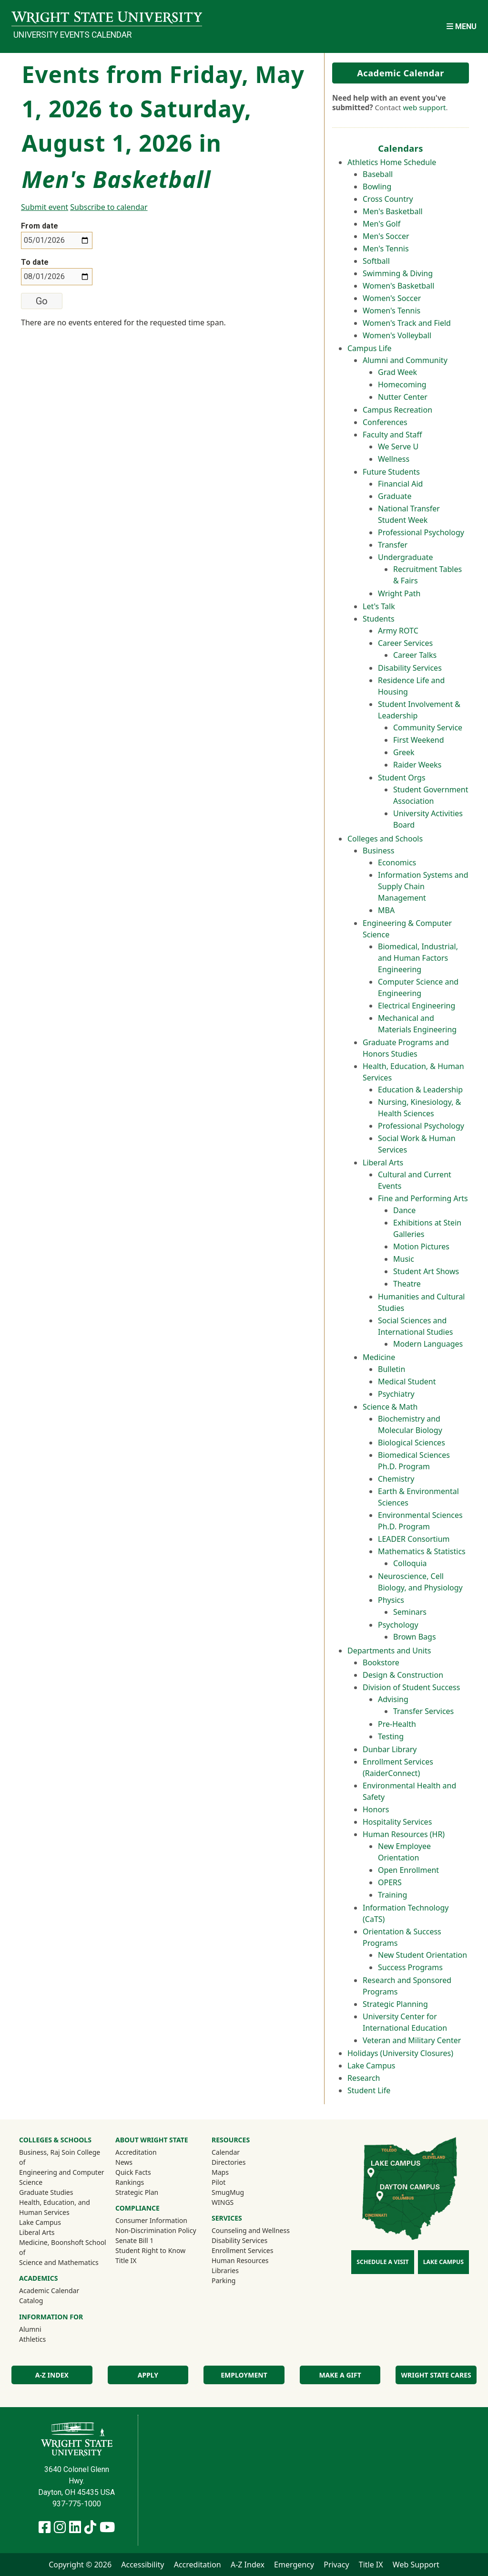  I want to click on Strategic Plan, so click(136, 2192).